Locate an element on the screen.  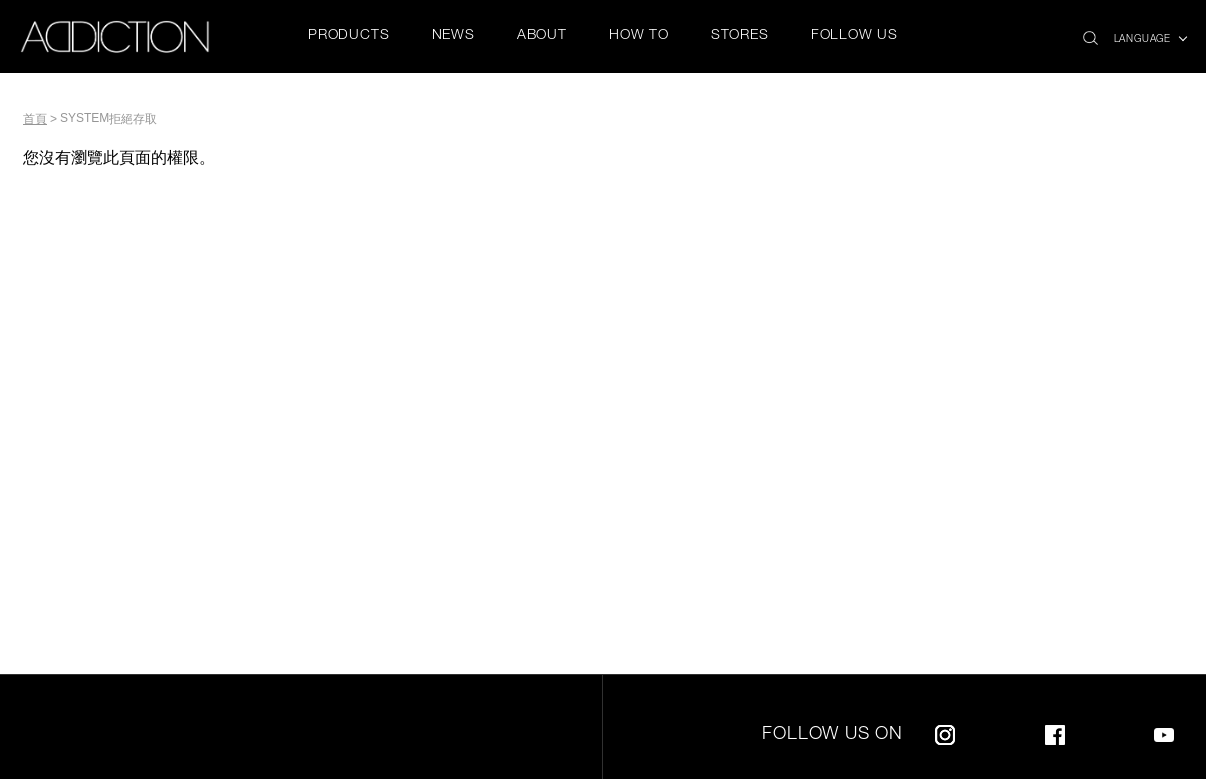
首頁 is located at coordinates (35, 119).